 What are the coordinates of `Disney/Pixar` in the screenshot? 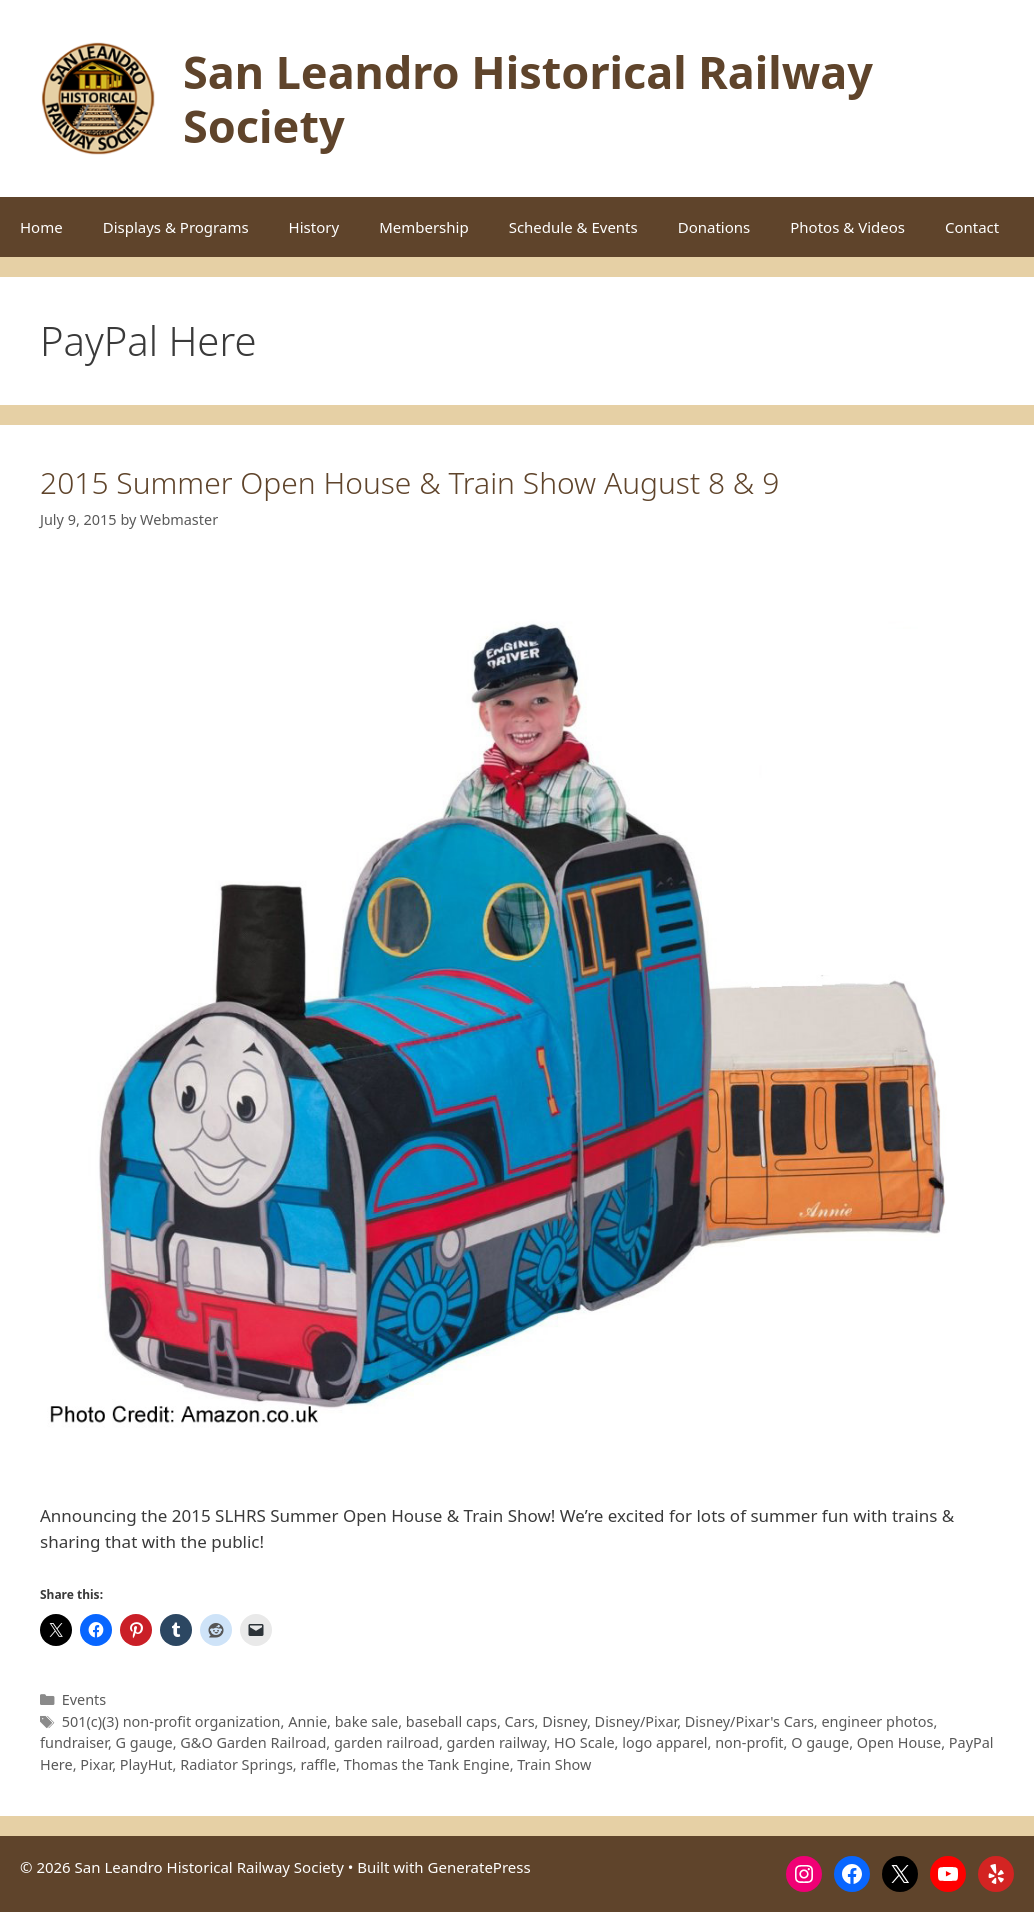 It's located at (636, 1721).